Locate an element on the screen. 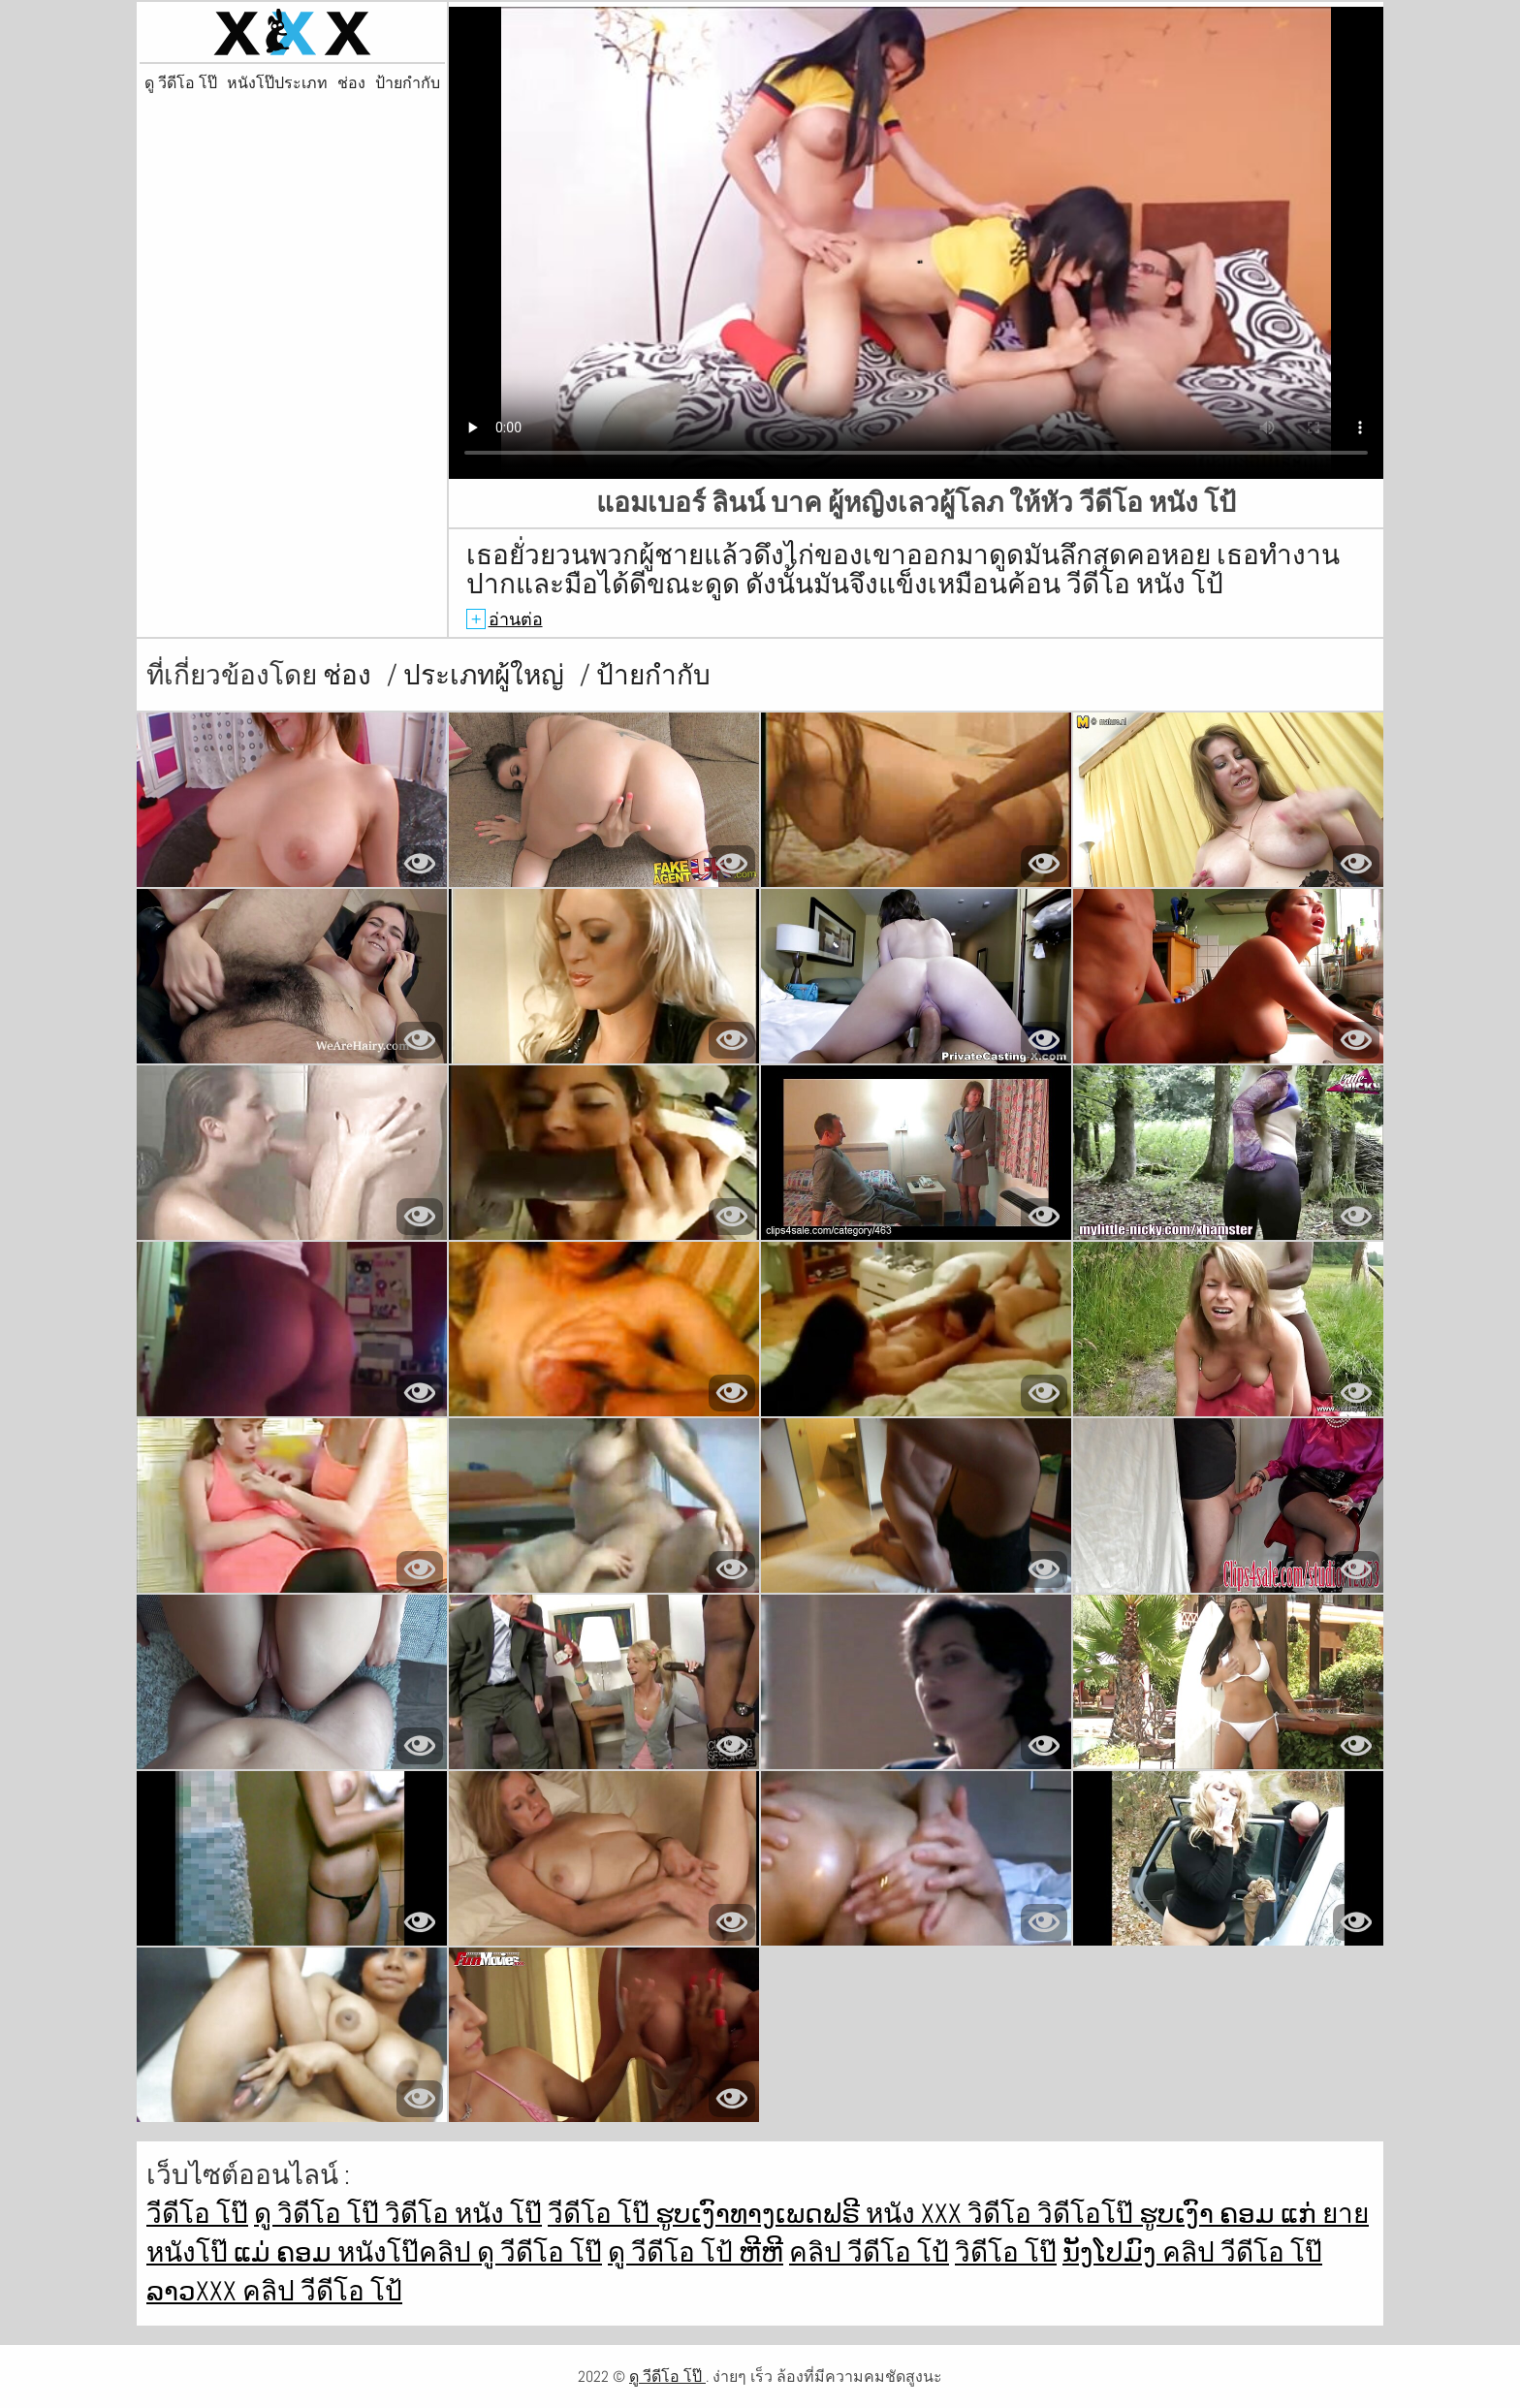 This screenshot has height=2408, width=1520. หนังโป๊ประเภท is located at coordinates (277, 83).